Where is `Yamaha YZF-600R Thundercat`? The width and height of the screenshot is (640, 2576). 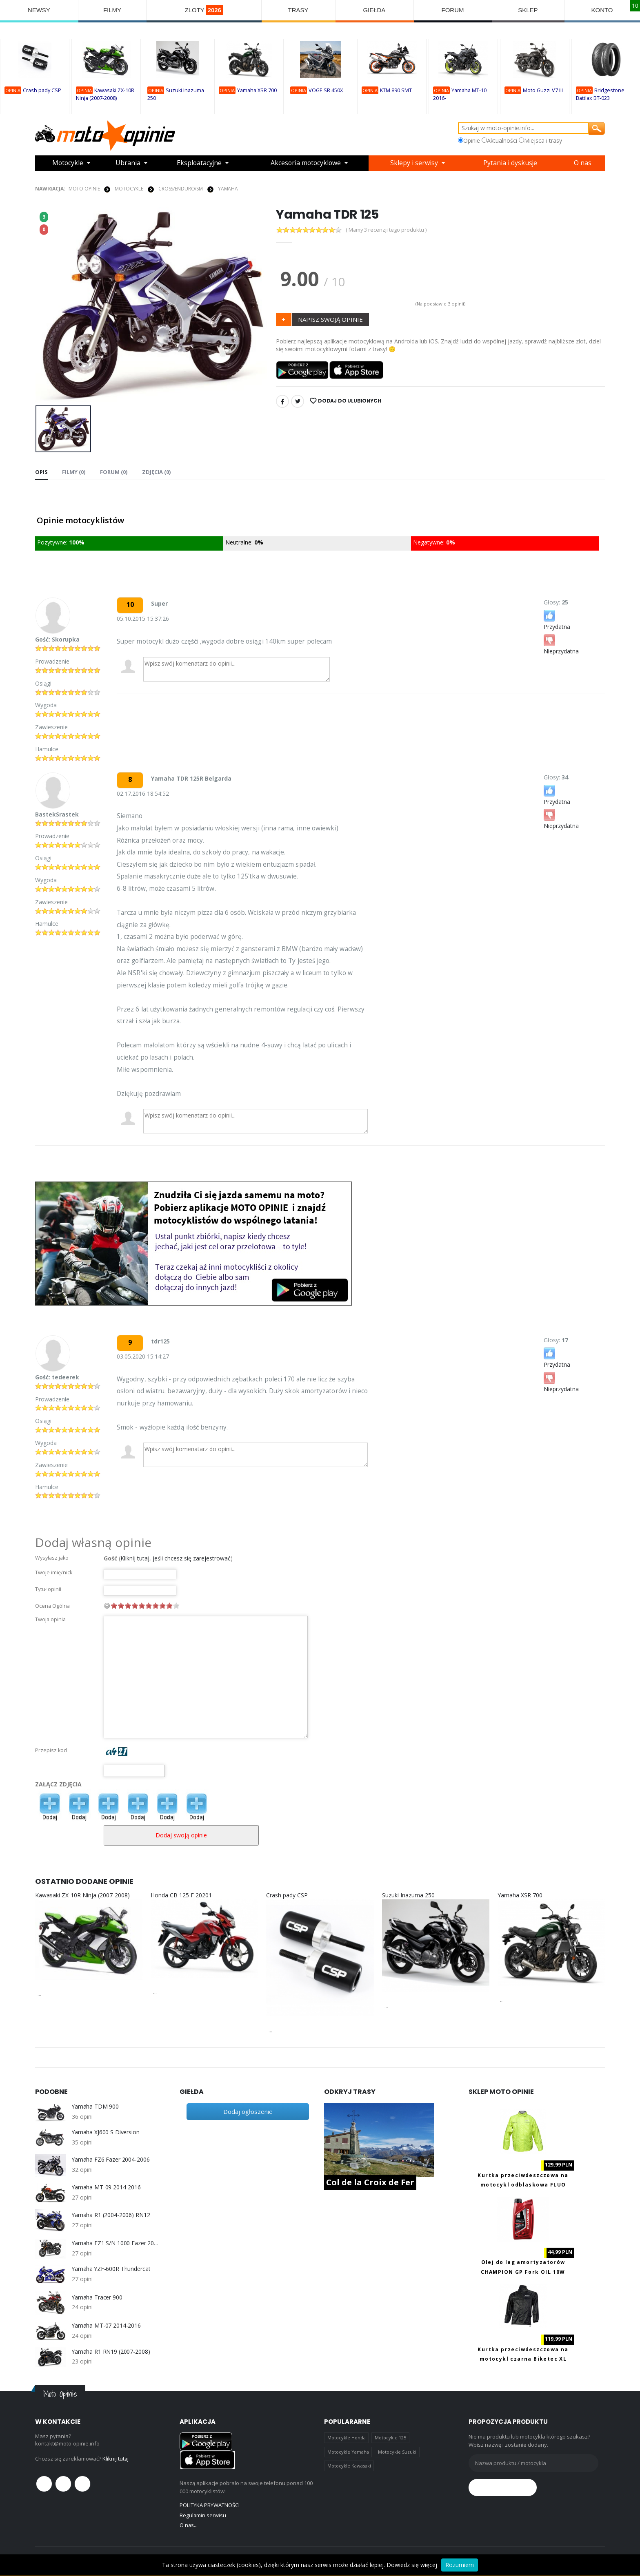 Yamaha YZF-600R Thundercat is located at coordinates (111, 2269).